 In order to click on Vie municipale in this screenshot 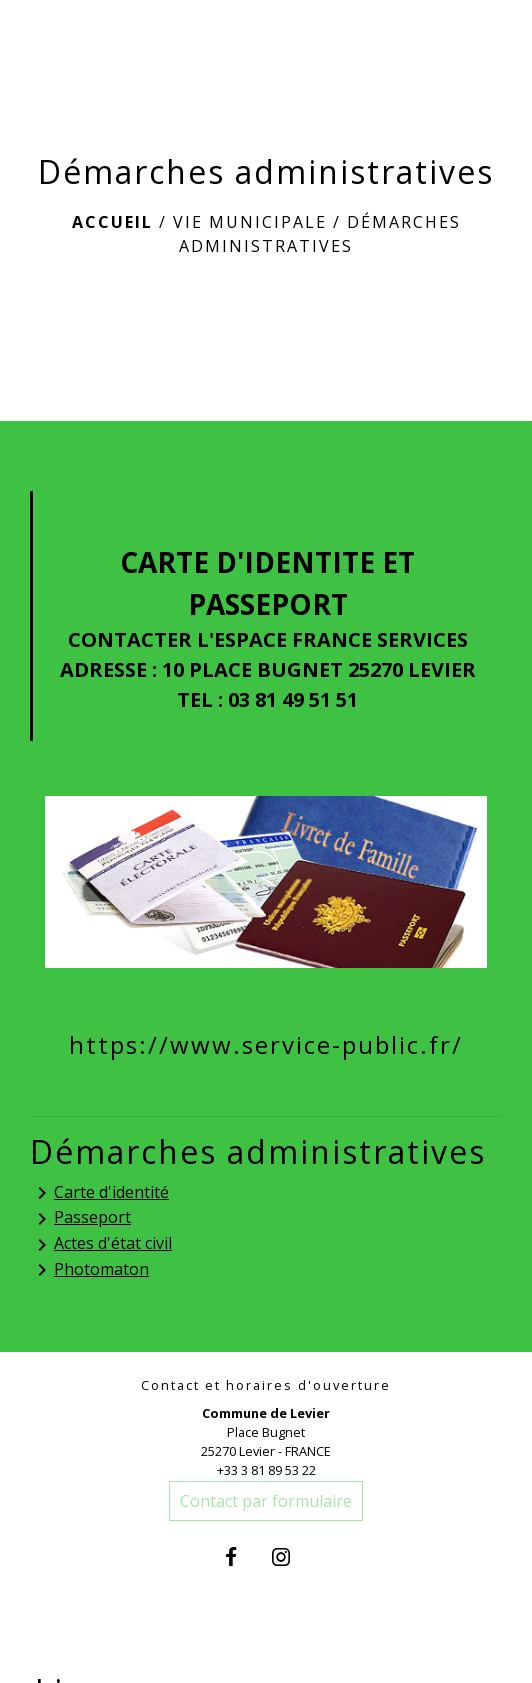, I will do `click(250, 222)`.